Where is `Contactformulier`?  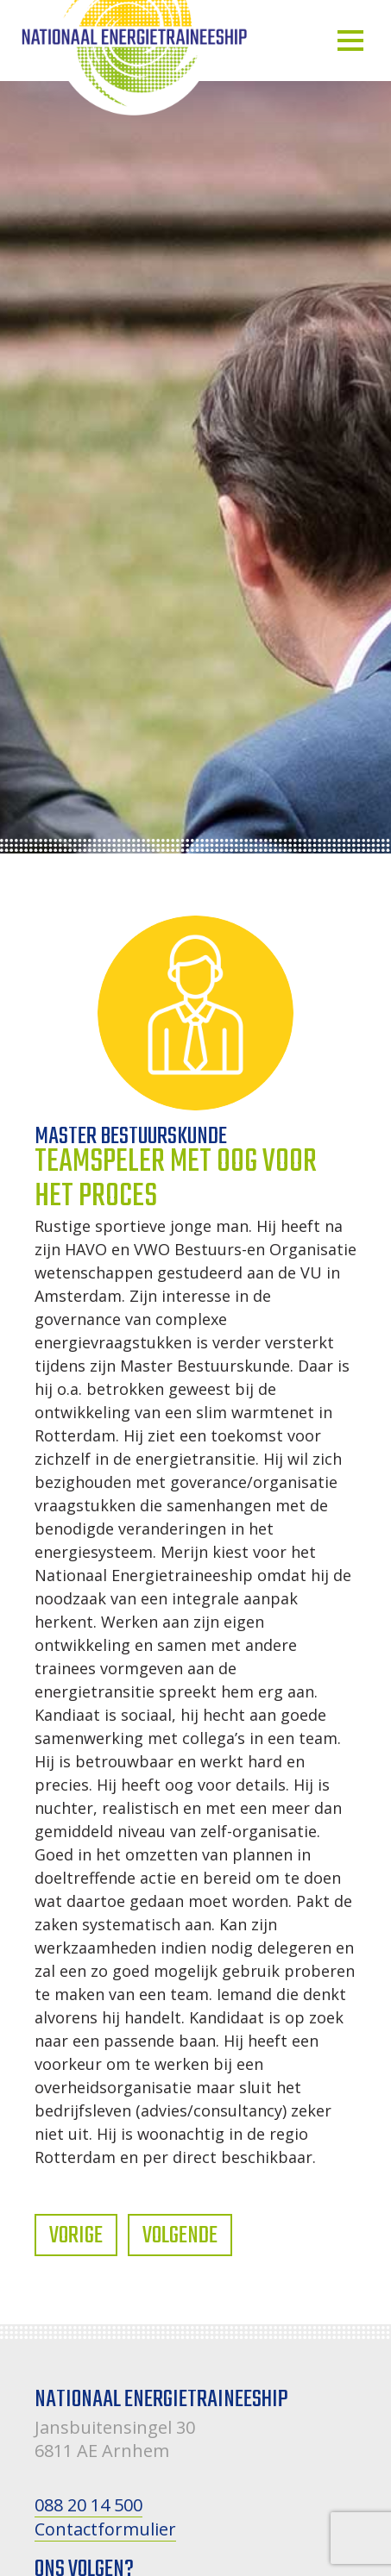
Contactformulier is located at coordinates (105, 2529).